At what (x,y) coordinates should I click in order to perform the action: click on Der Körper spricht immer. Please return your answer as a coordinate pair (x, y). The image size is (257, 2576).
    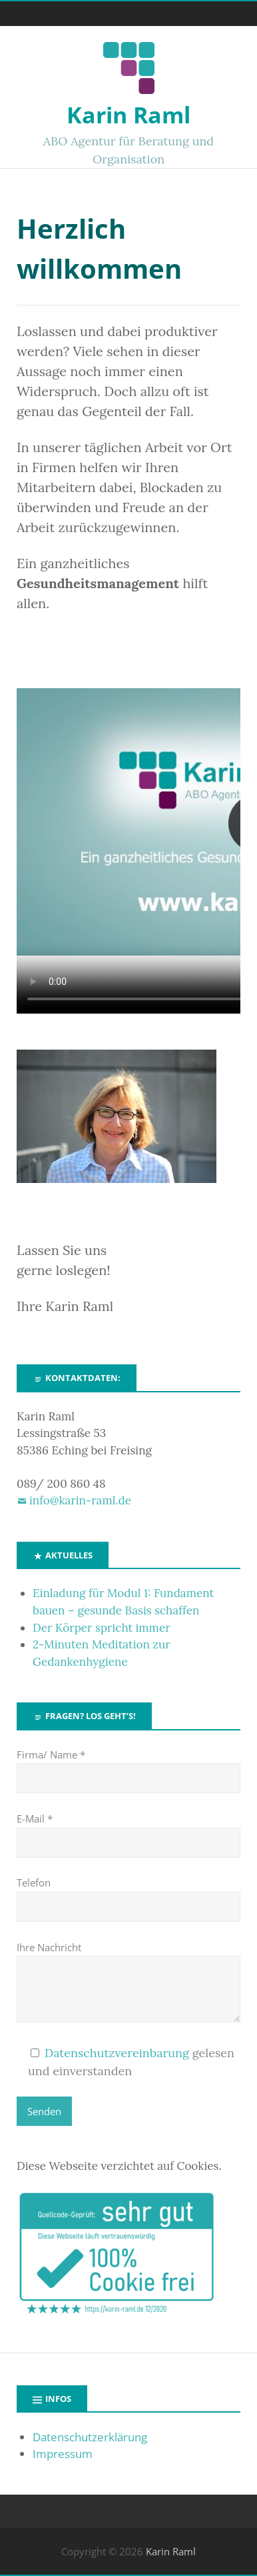
    Looking at the image, I should click on (101, 1627).